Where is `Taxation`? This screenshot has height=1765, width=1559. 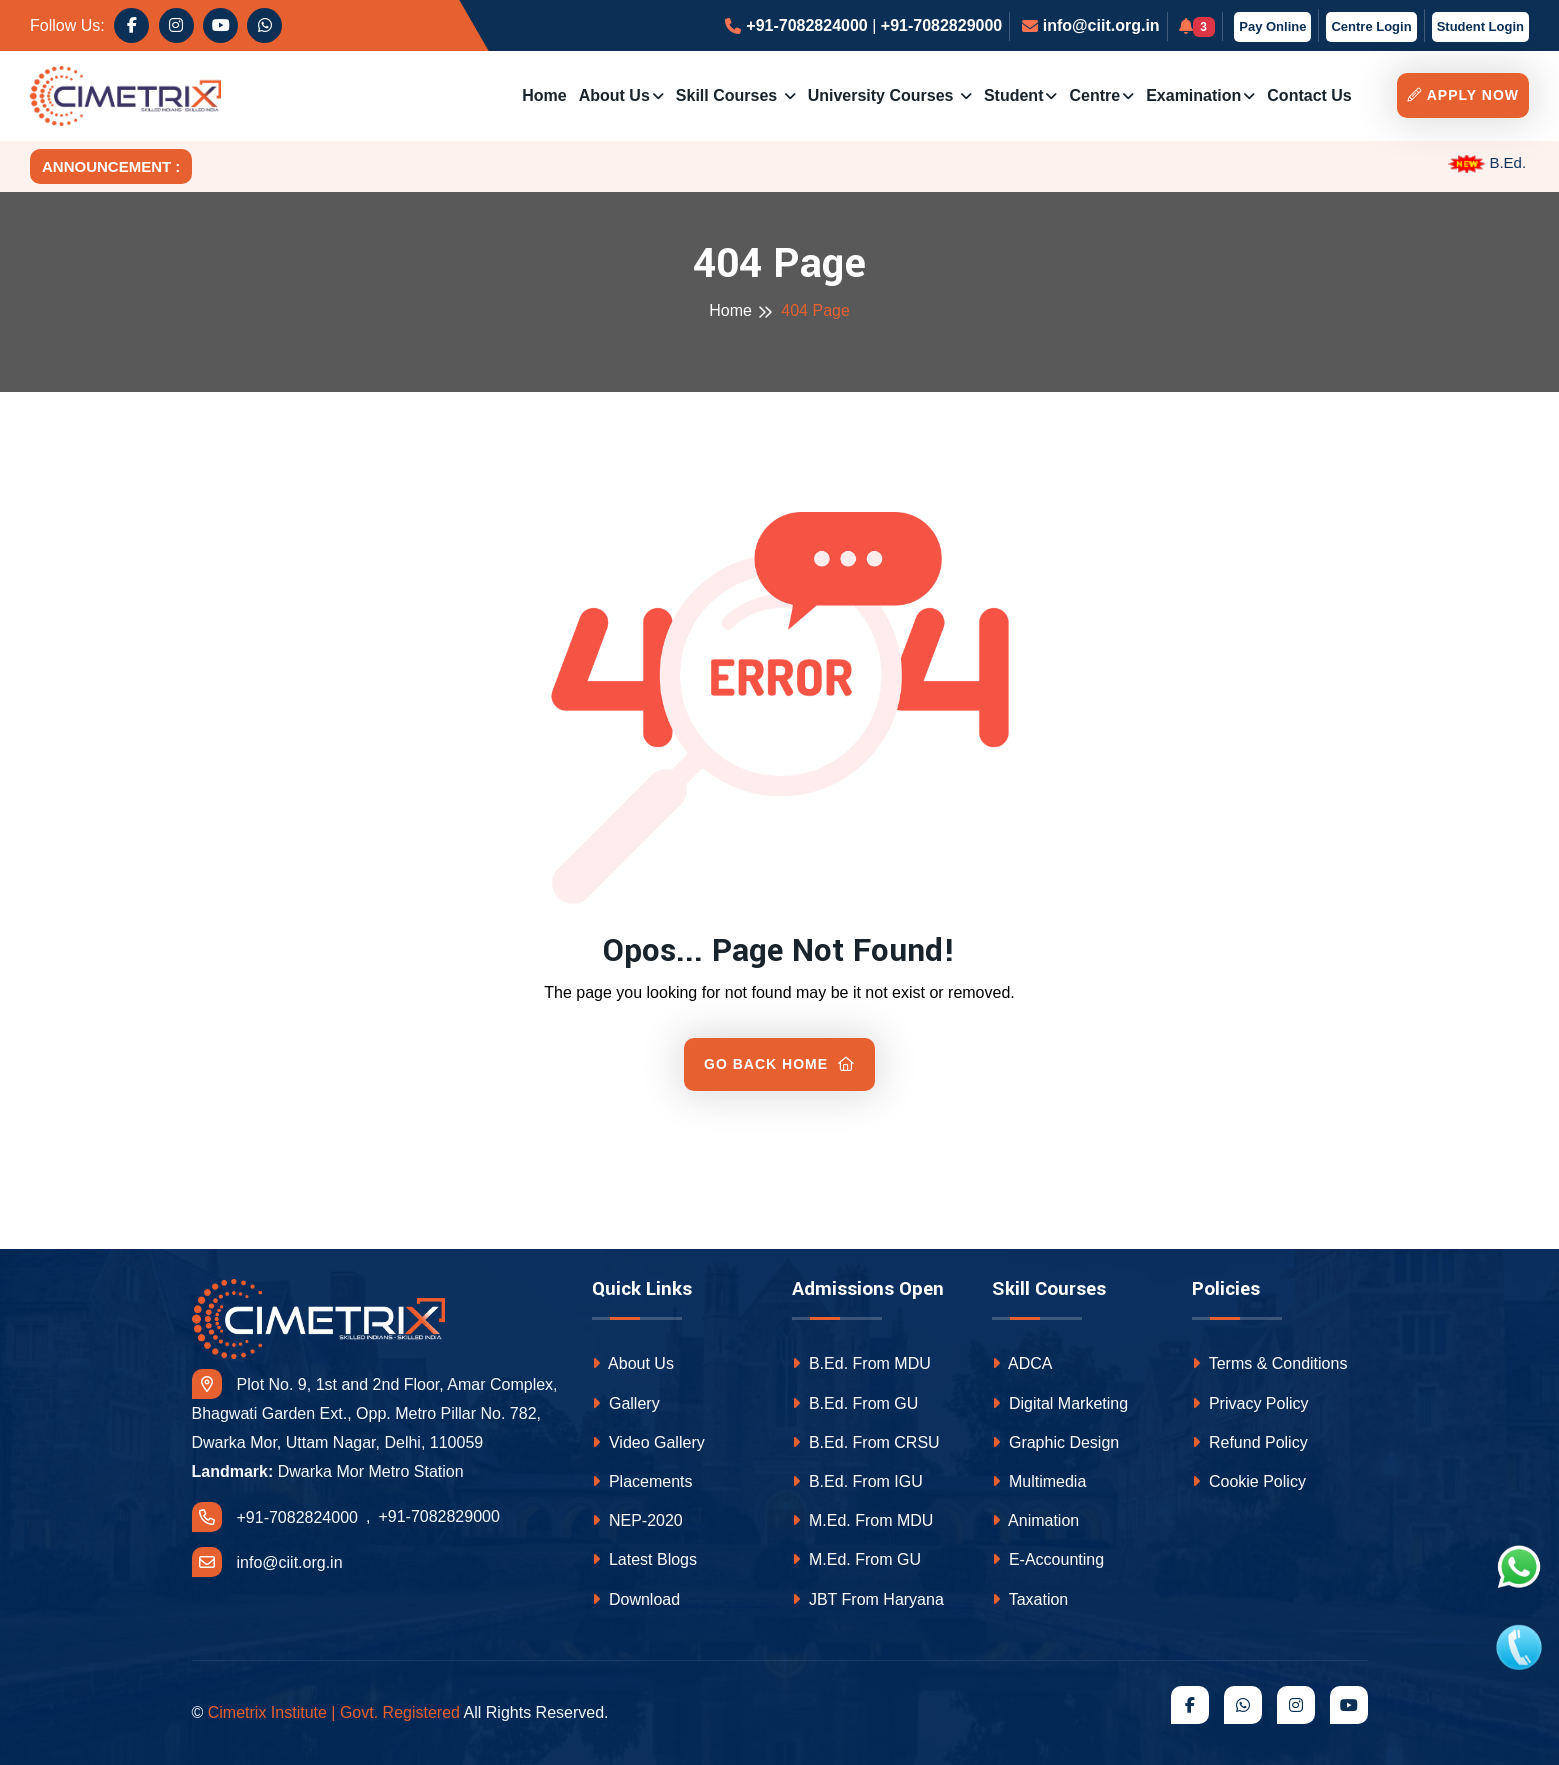
Taxation is located at coordinates (1030, 1599).